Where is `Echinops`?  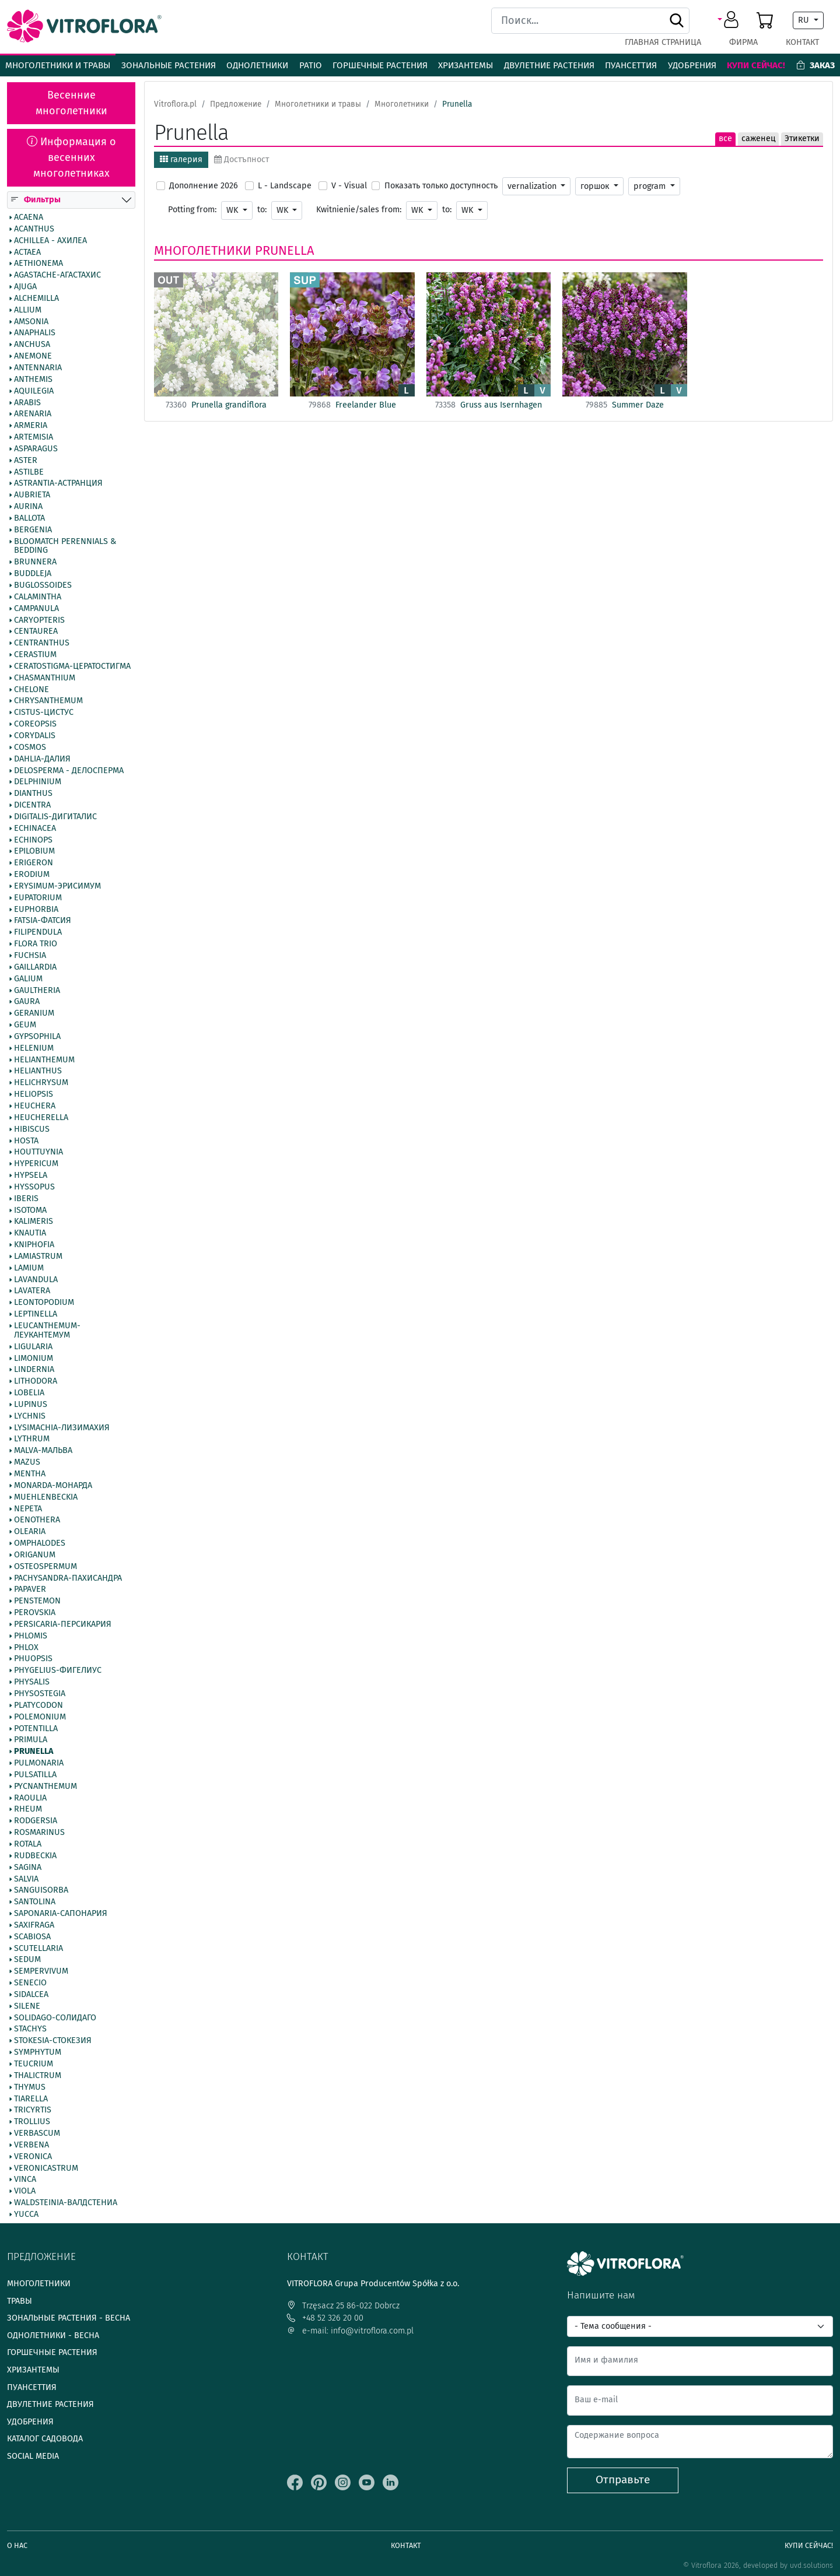
Echinops is located at coordinates (33, 840).